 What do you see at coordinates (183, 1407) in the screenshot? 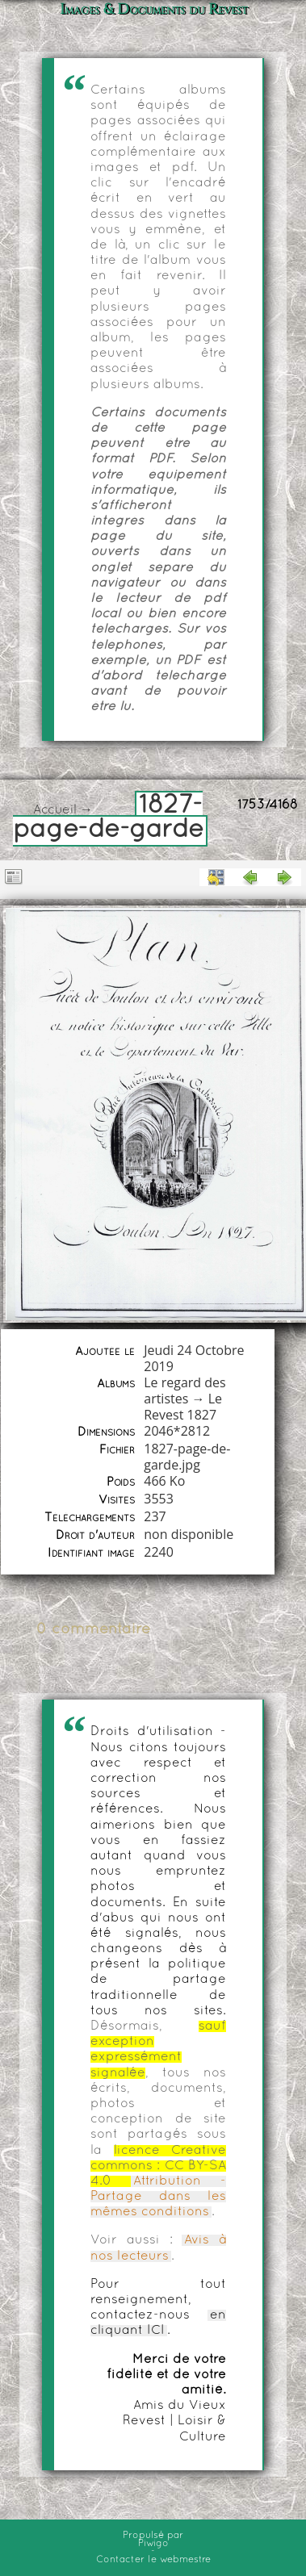
I see `Le Revest 1827` at bounding box center [183, 1407].